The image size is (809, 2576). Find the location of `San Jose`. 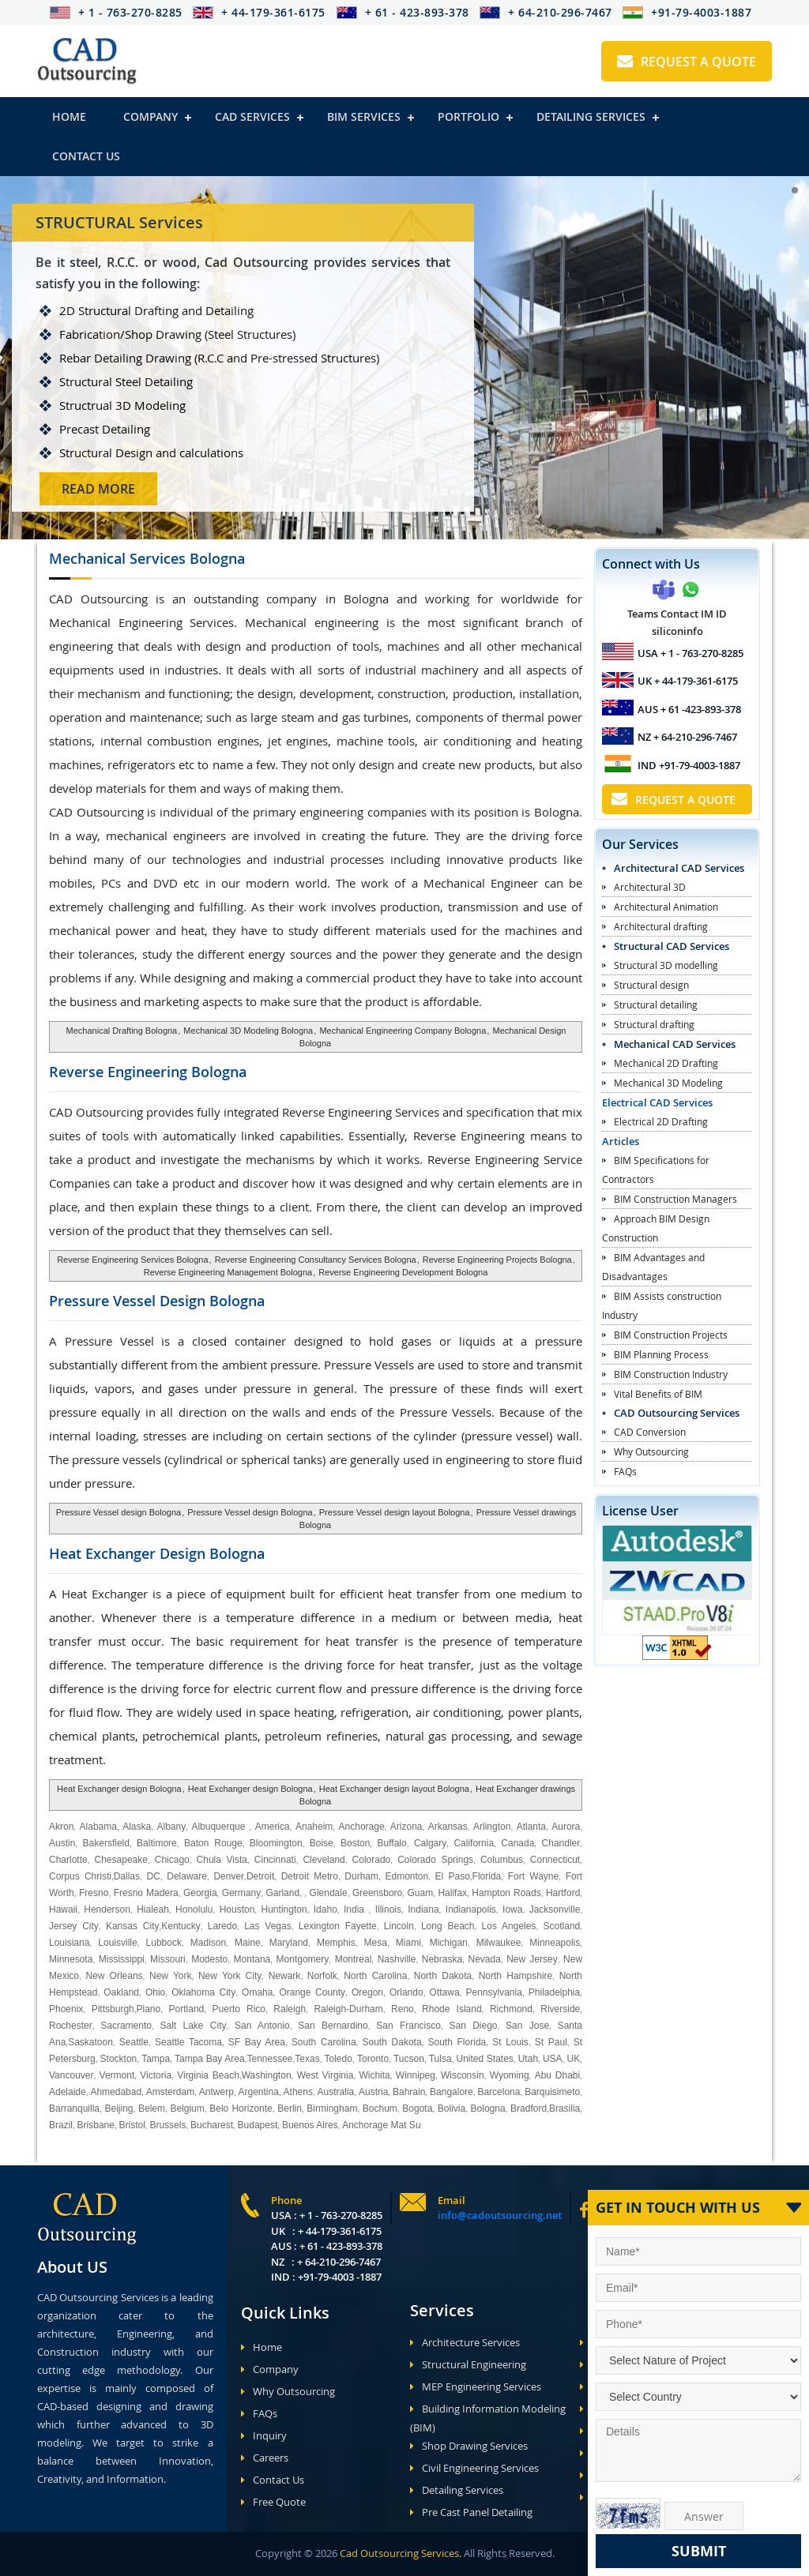

San Jose is located at coordinates (527, 2025).